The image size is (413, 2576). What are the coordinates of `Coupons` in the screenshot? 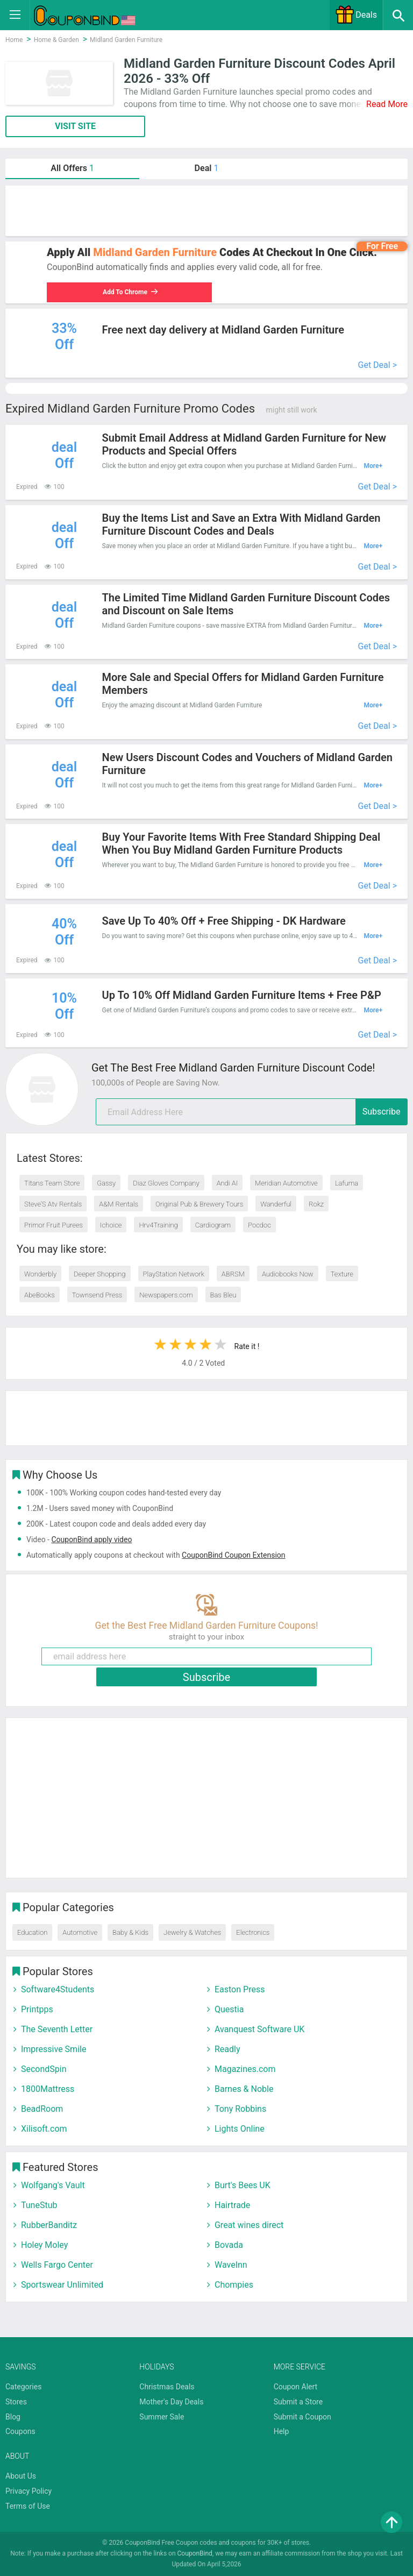 It's located at (20, 2431).